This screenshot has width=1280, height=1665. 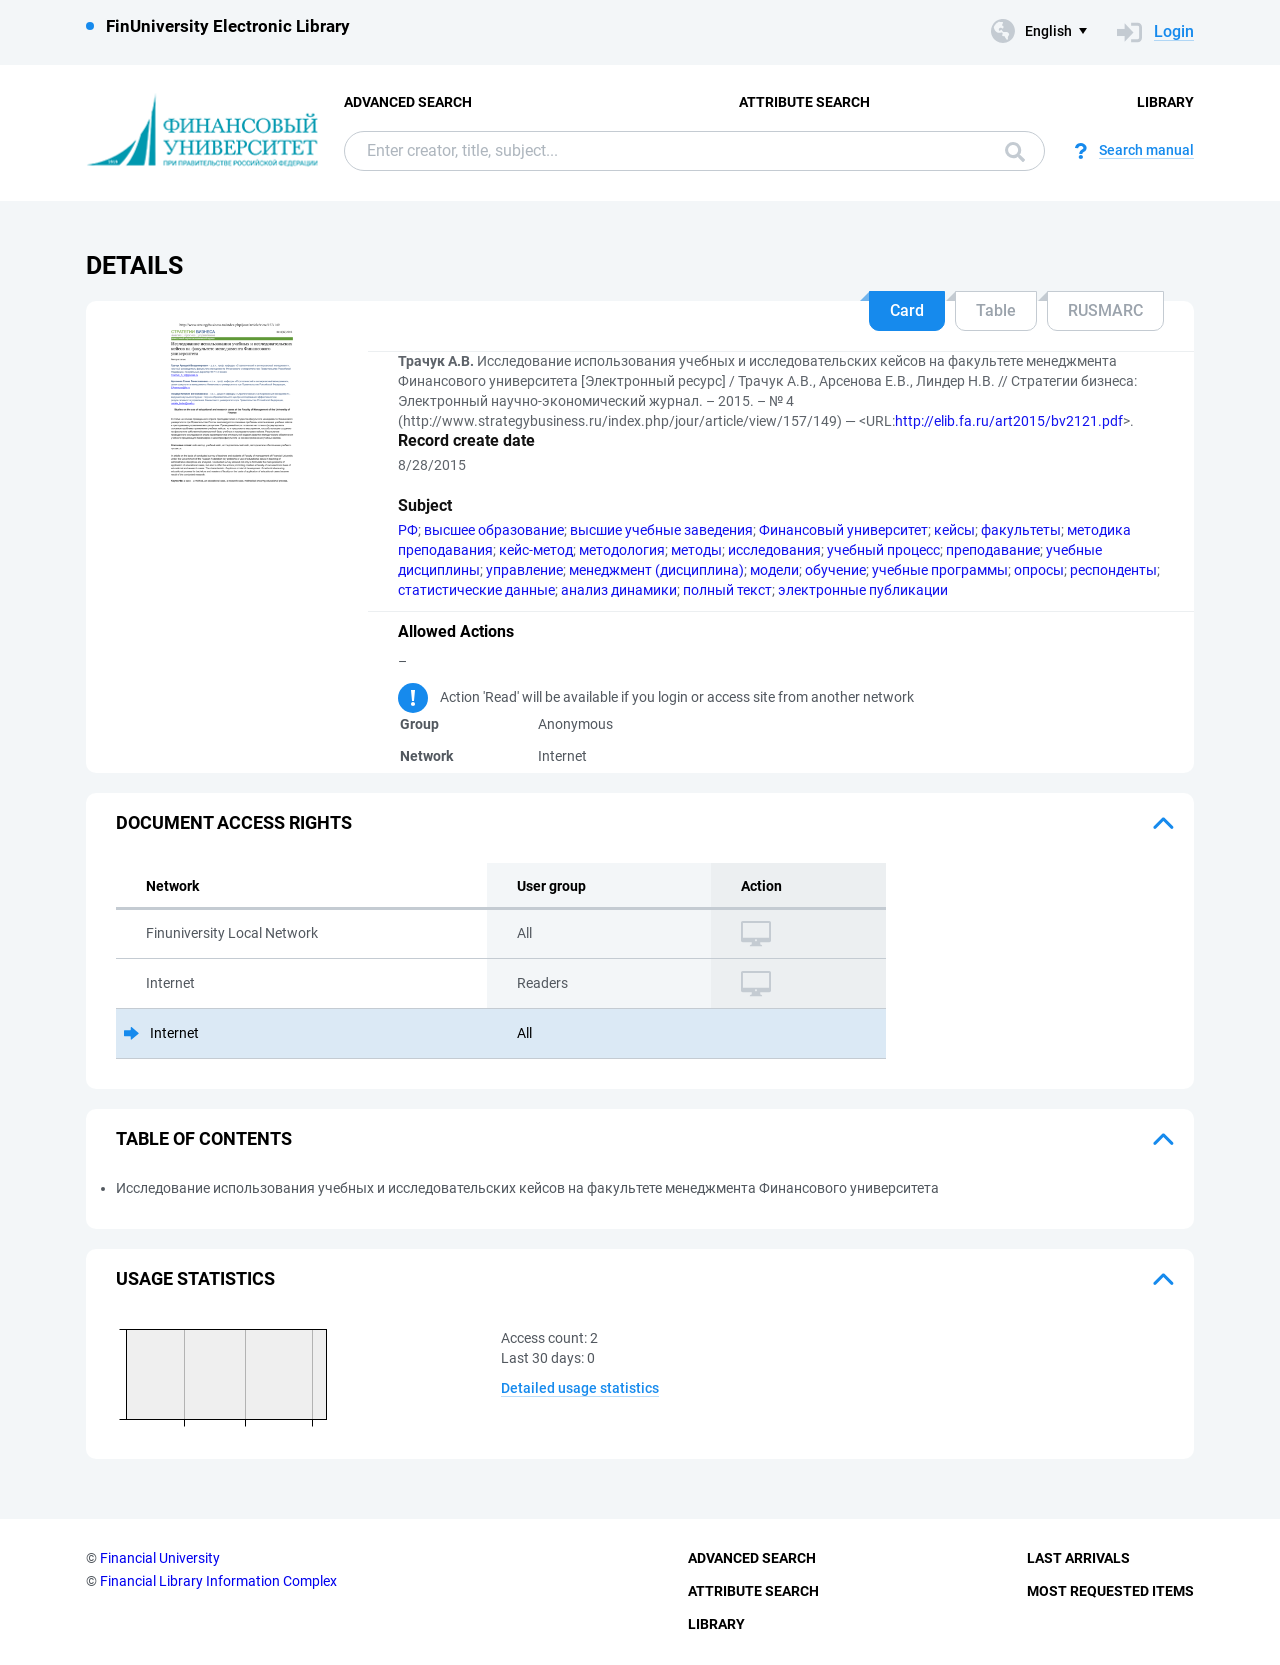 I want to click on управление, so click(x=524, y=570).